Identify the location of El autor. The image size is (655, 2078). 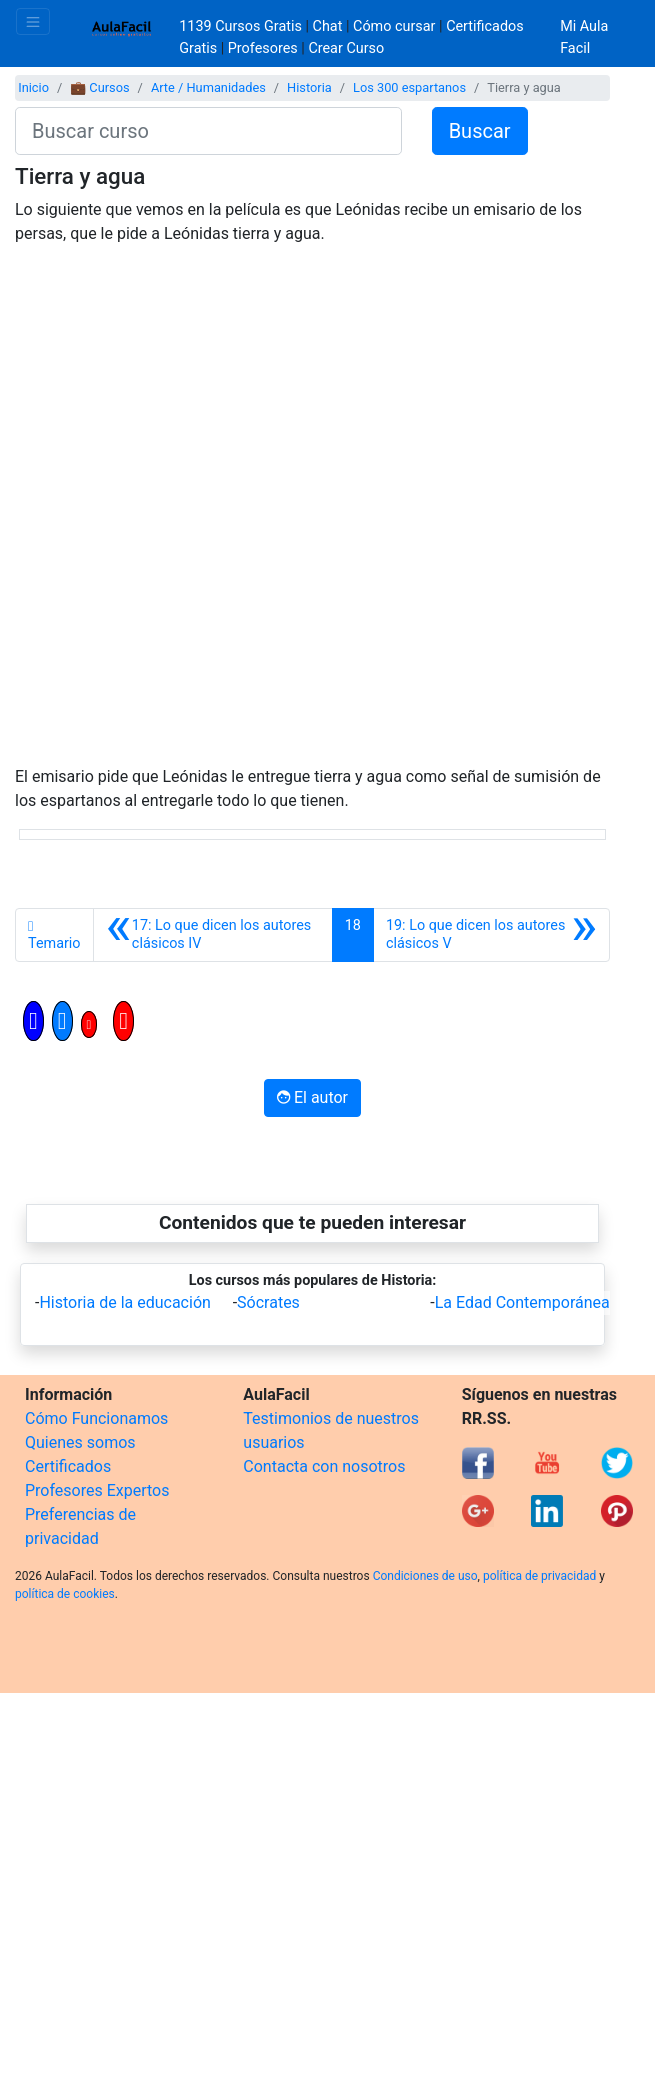
(312, 1097).